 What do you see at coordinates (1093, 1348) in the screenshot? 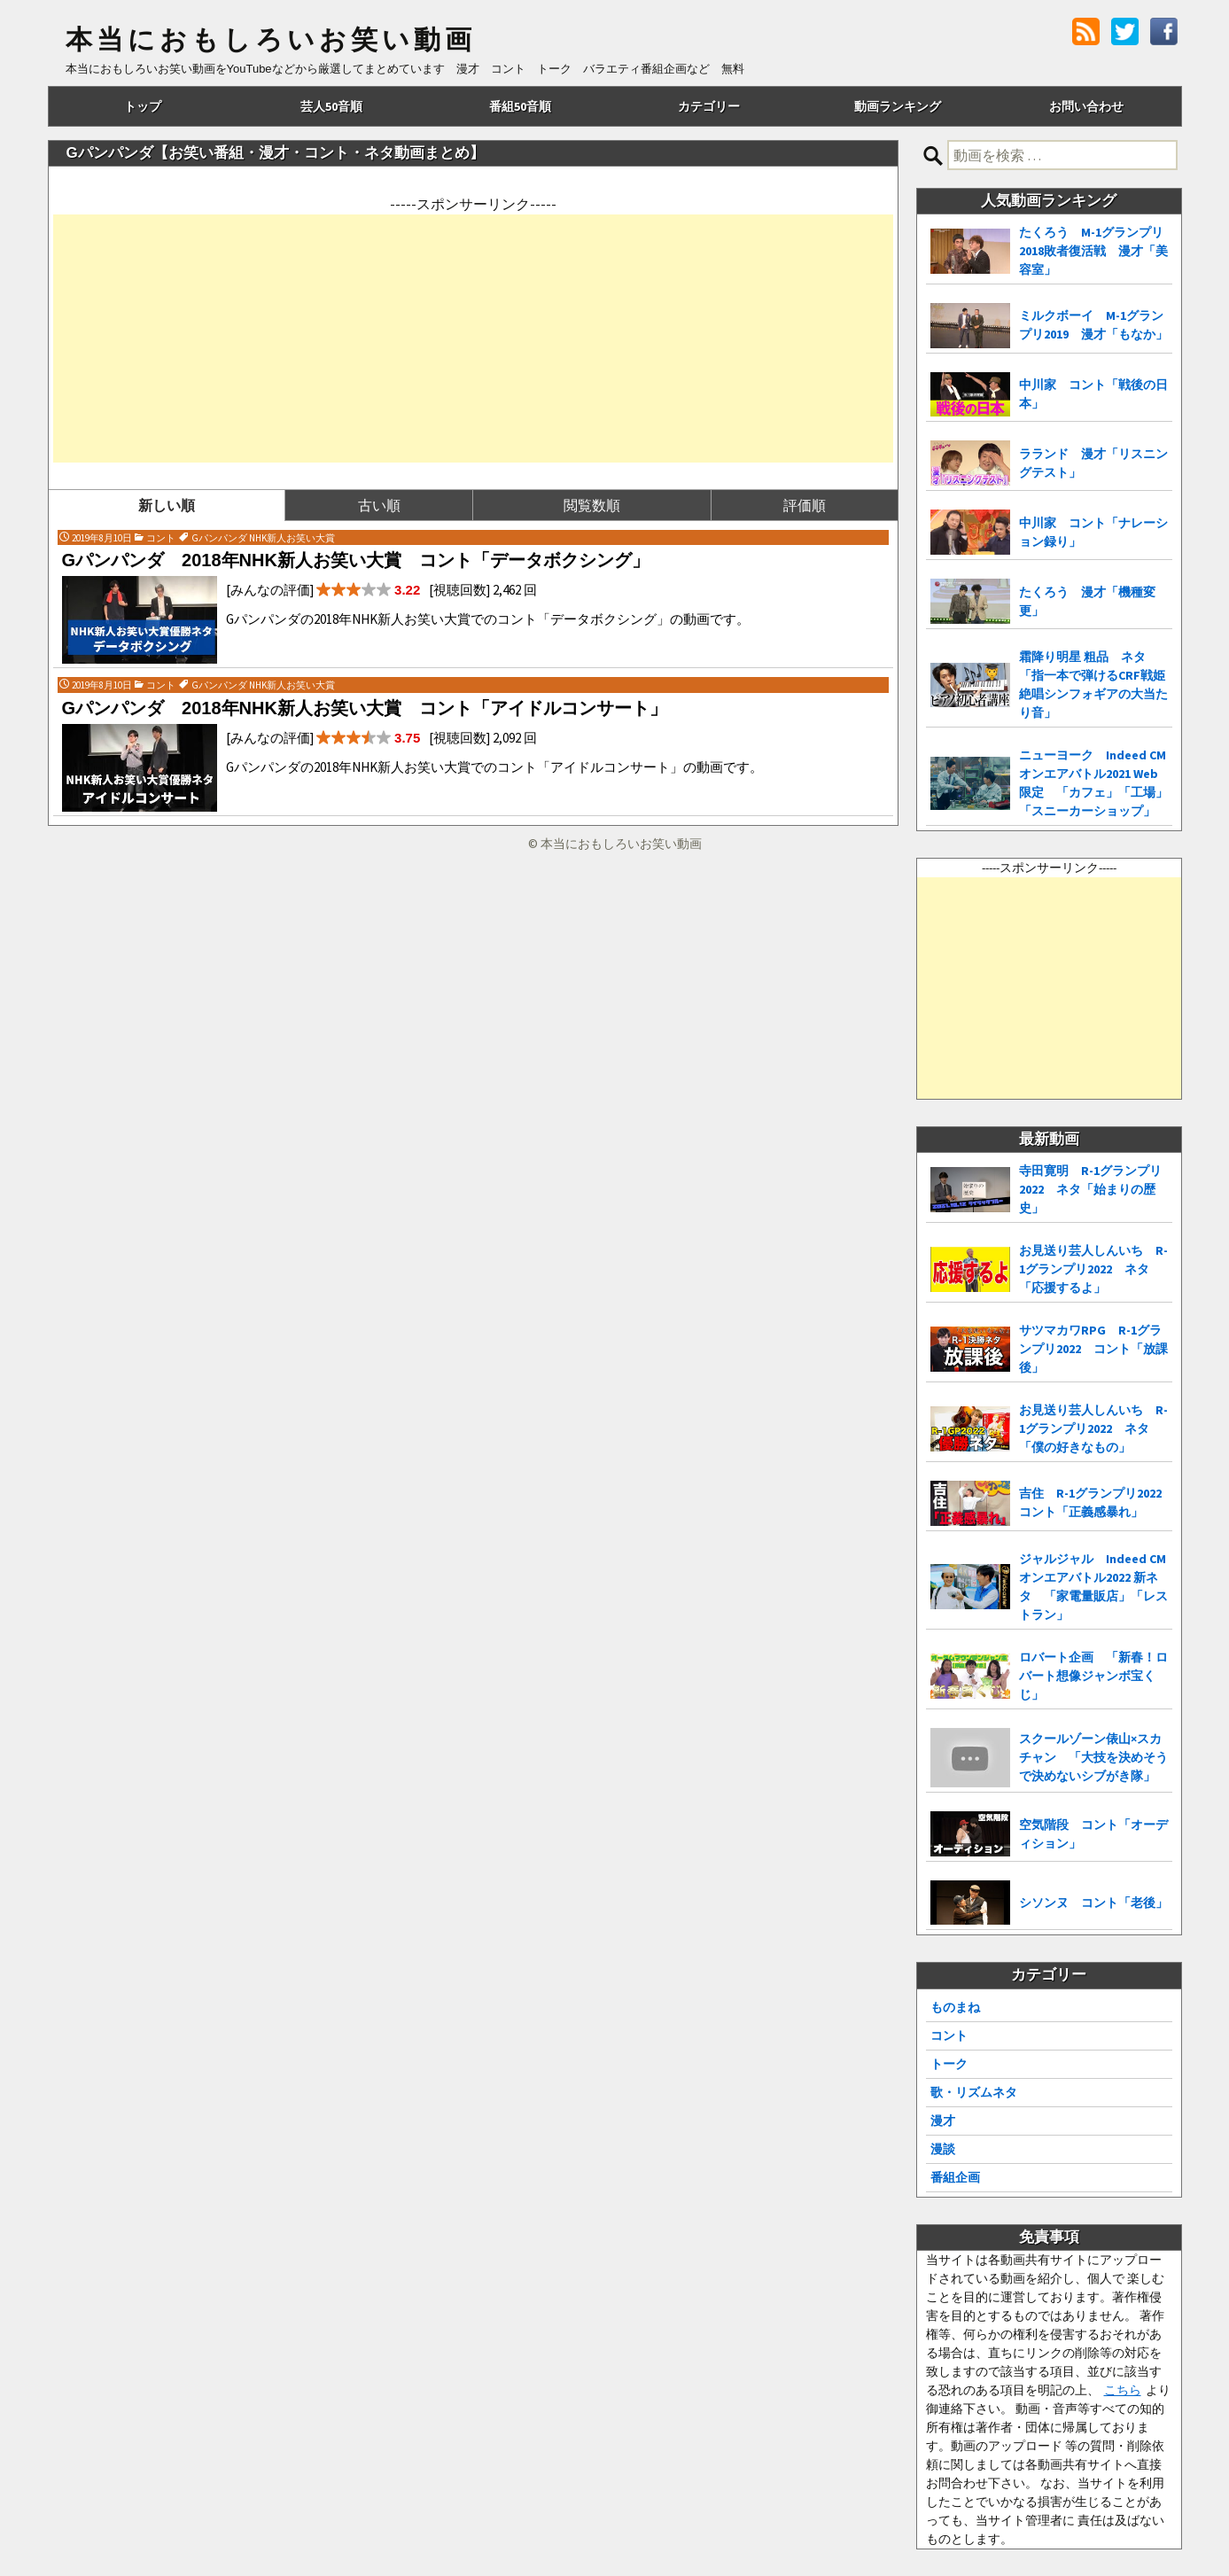
I see `サツマカワRPG R-1グランプリ2022 コント「放課後」` at bounding box center [1093, 1348].